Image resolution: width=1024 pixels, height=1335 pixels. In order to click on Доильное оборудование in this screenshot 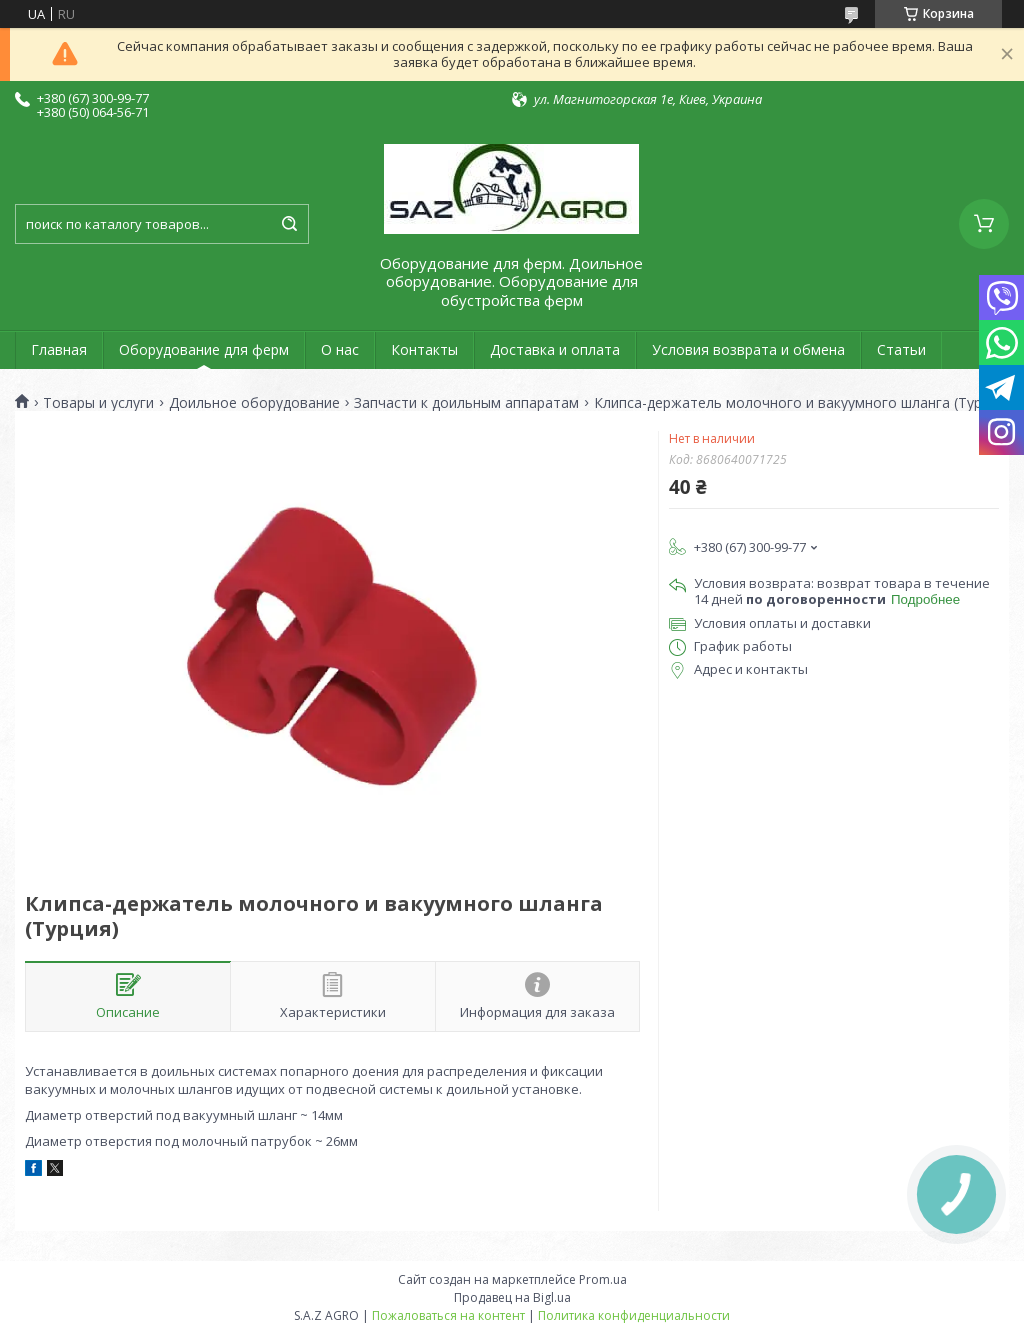, I will do `click(254, 403)`.